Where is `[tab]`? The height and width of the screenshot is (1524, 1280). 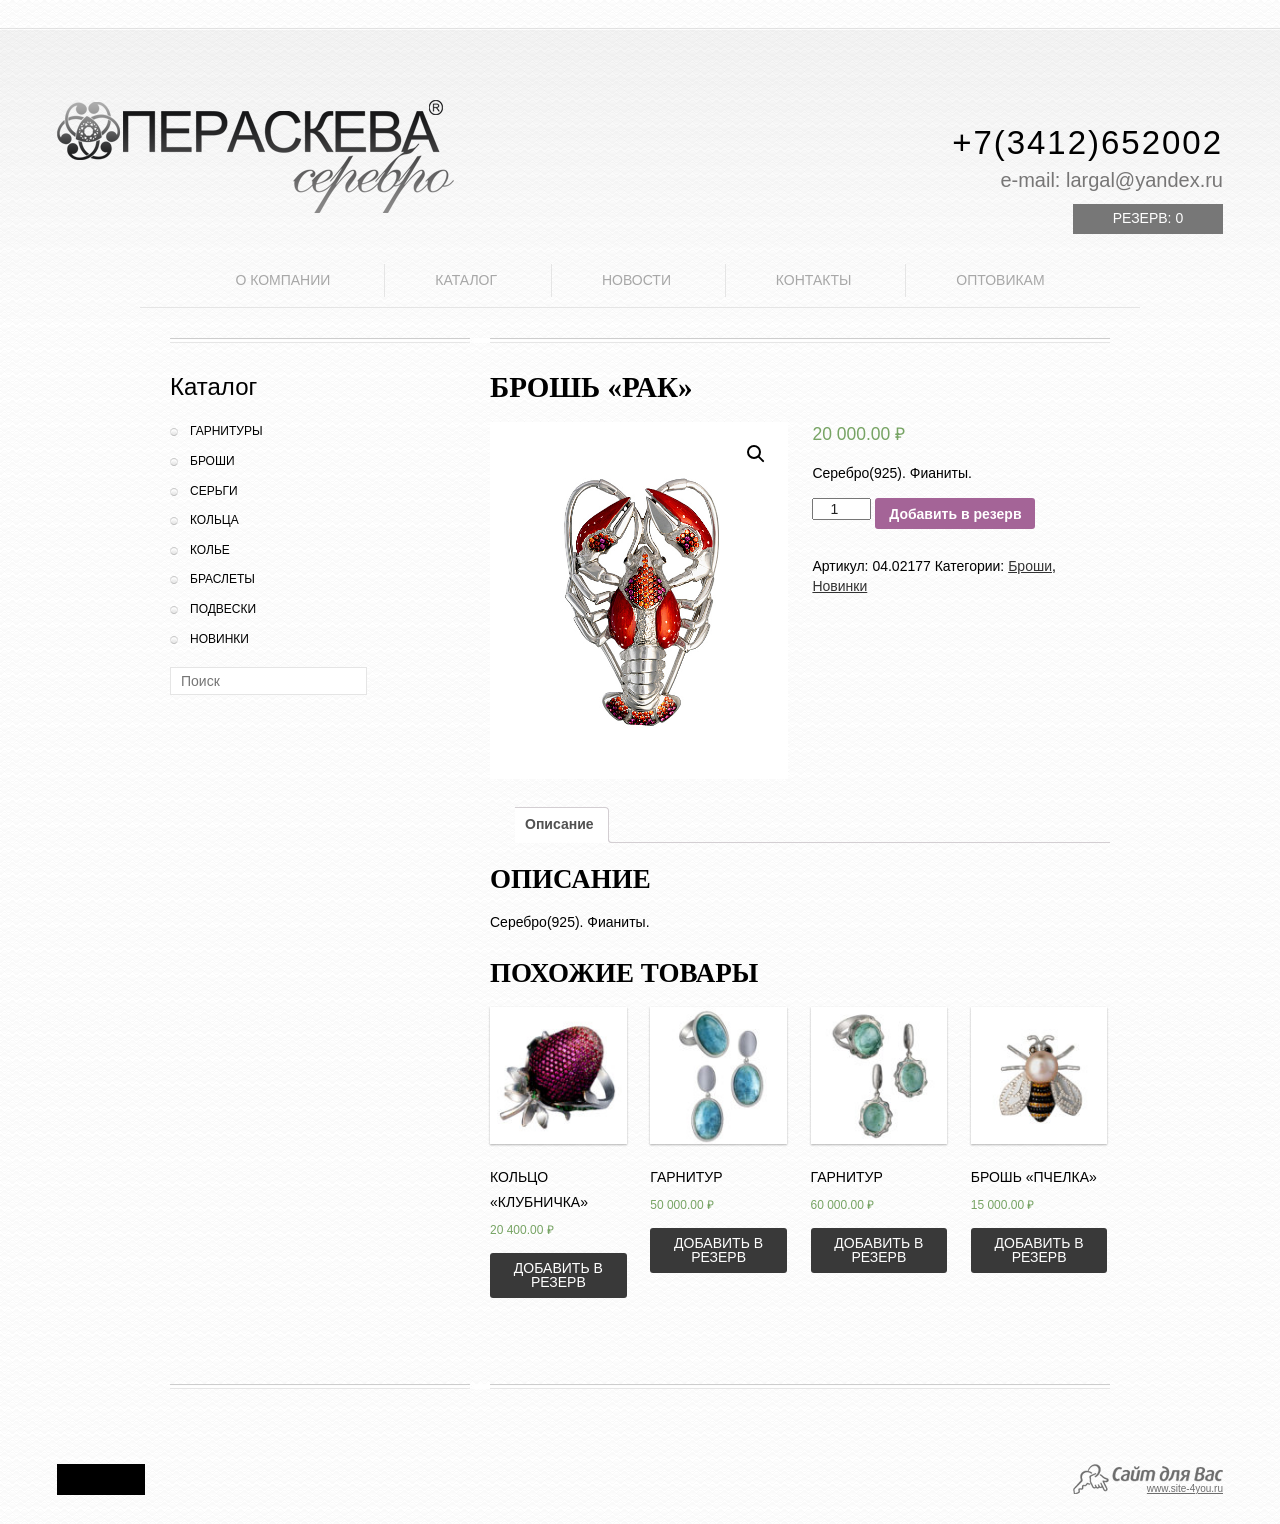 [tab] is located at coordinates (559, 825).